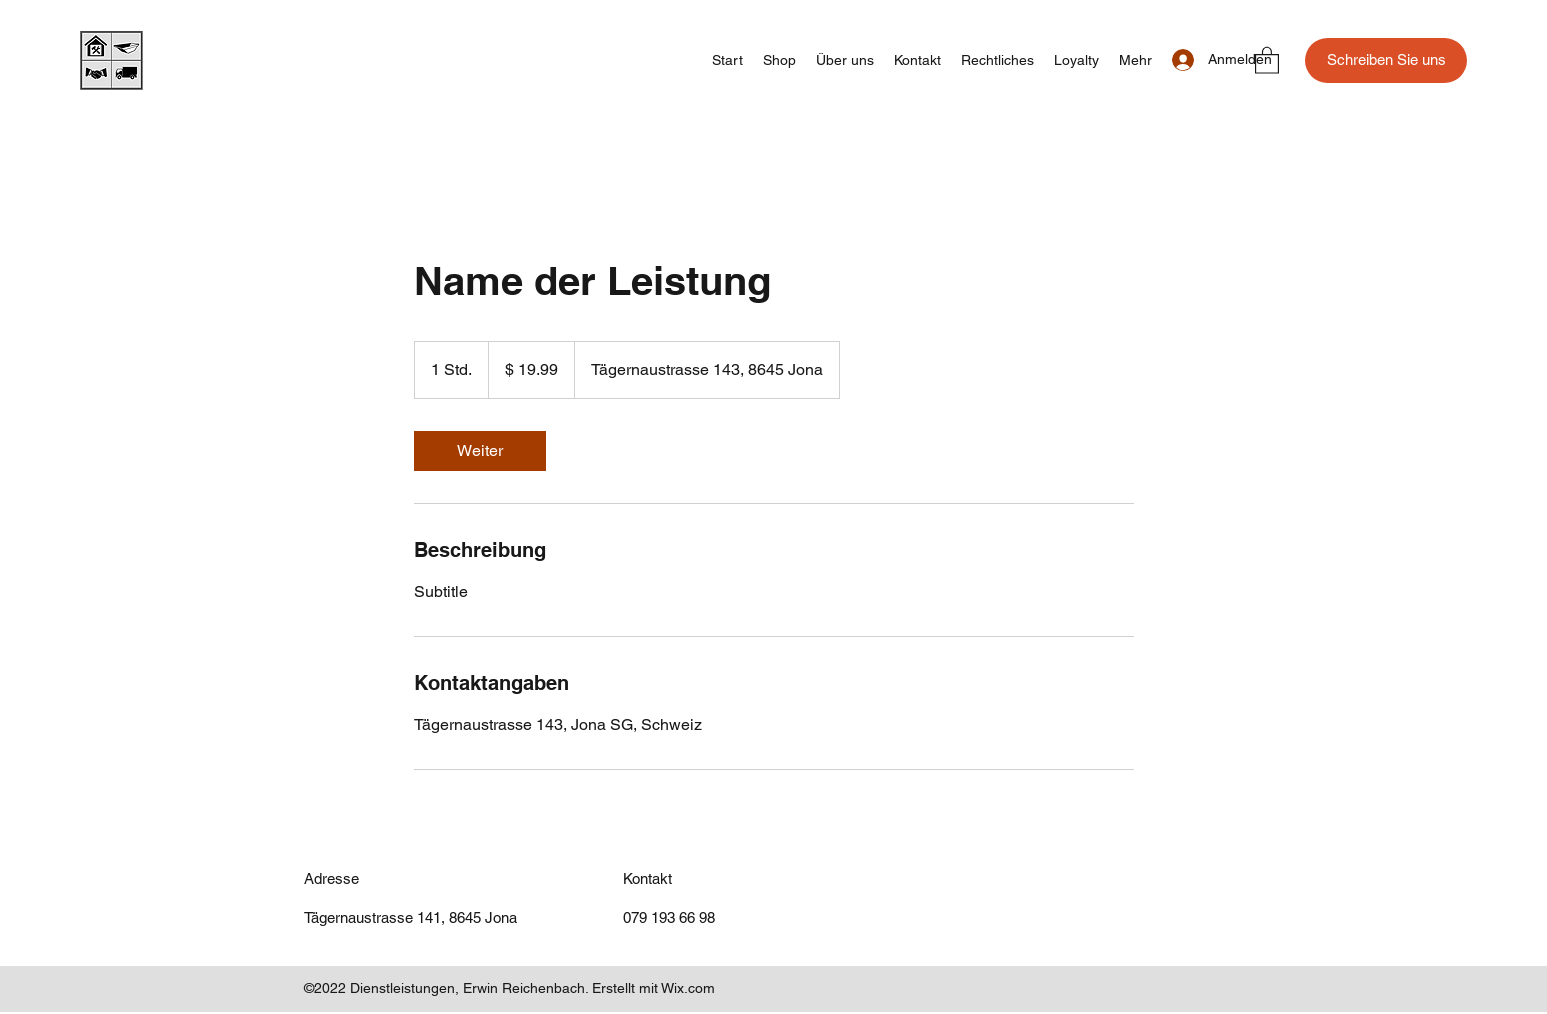 Image resolution: width=1547 pixels, height=1014 pixels. Describe the element at coordinates (1267, 59) in the screenshot. I see `[button]` at that location.